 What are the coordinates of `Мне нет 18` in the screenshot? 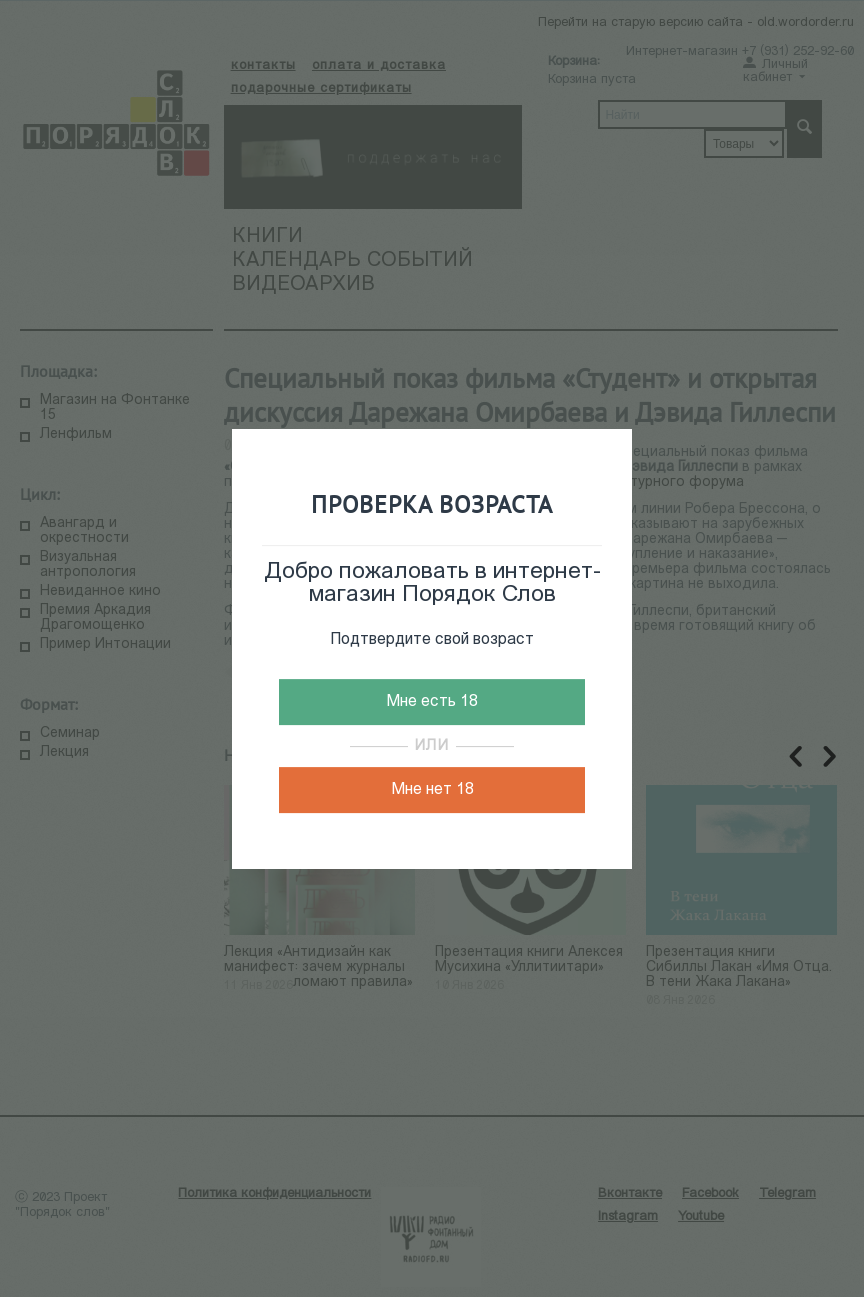 It's located at (432, 790).